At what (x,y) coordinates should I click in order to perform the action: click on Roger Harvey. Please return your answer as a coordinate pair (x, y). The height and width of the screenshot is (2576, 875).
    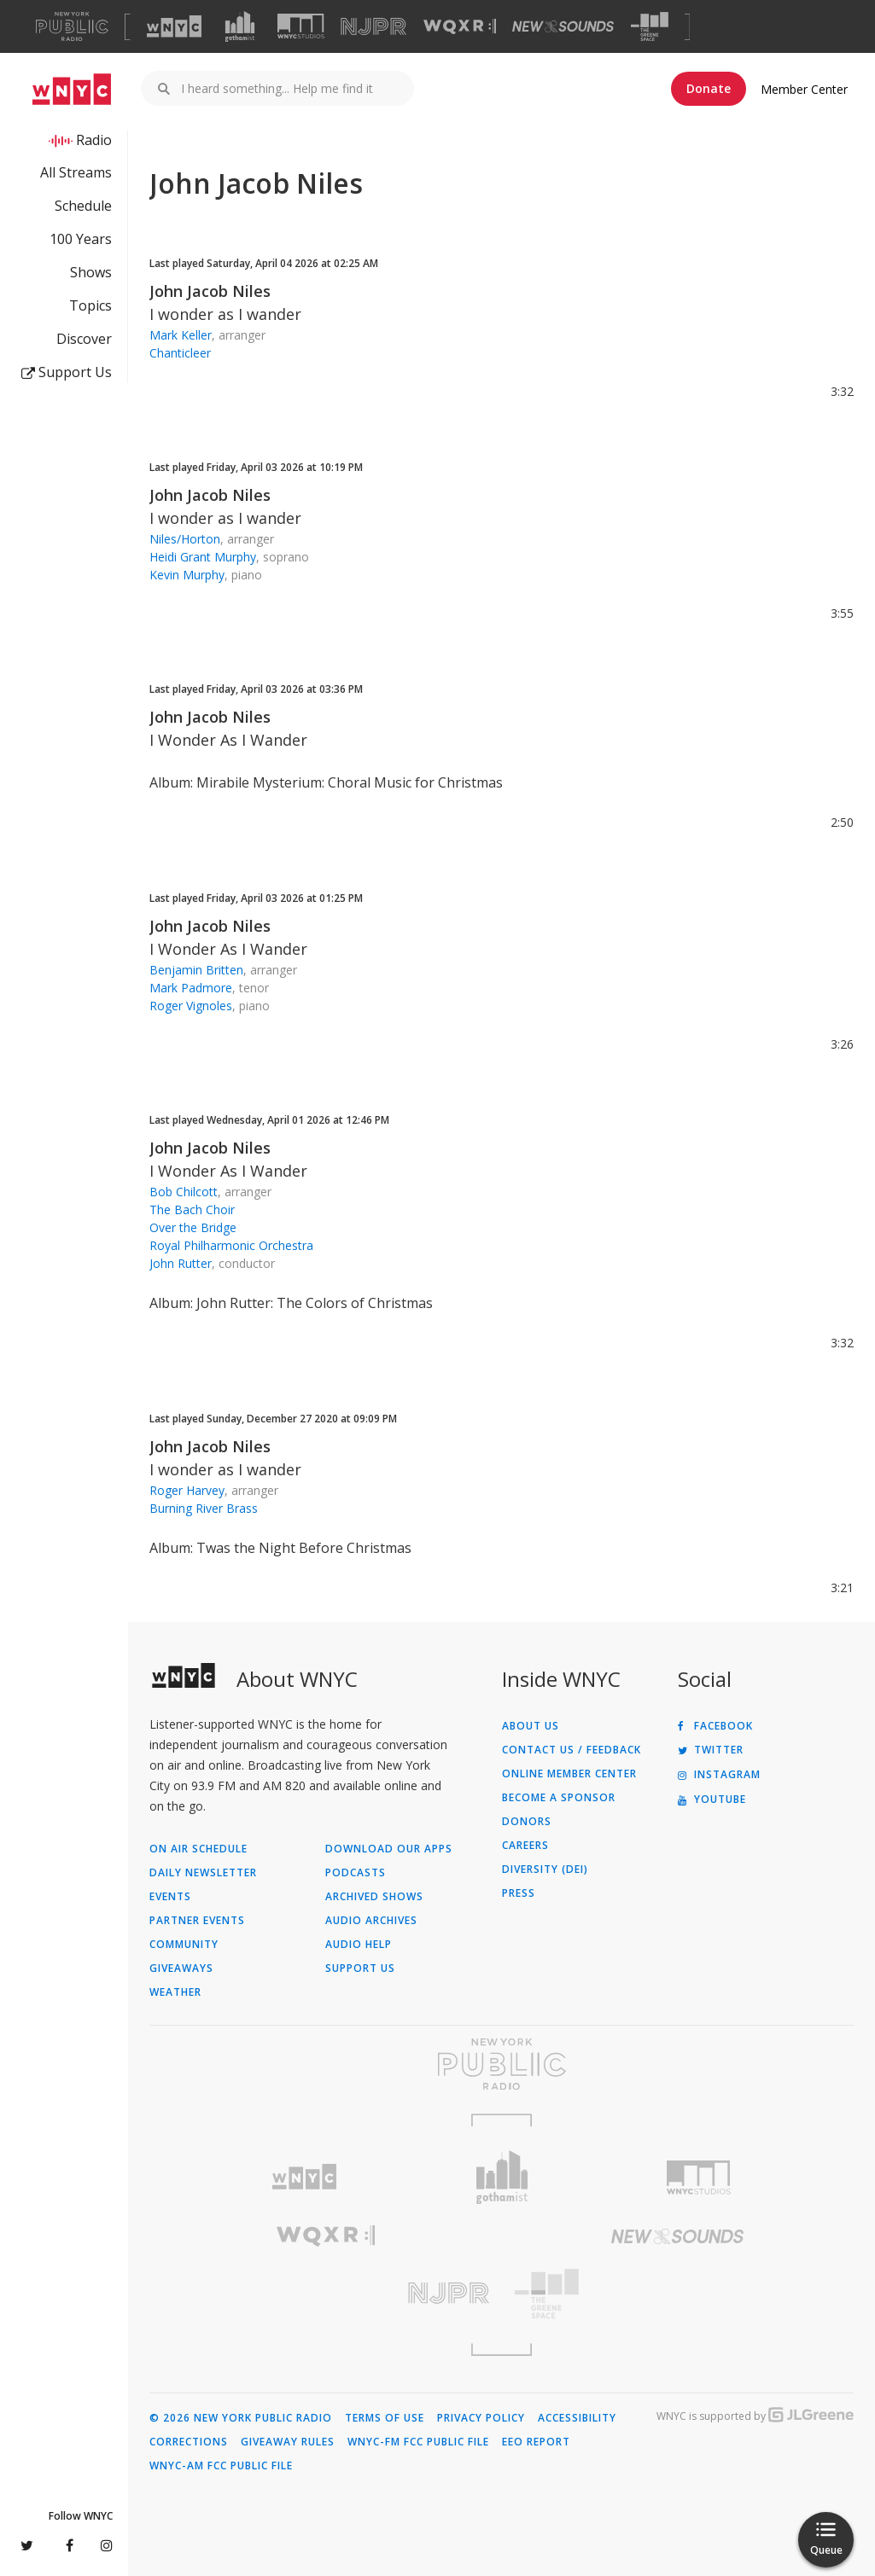
    Looking at the image, I should click on (187, 1490).